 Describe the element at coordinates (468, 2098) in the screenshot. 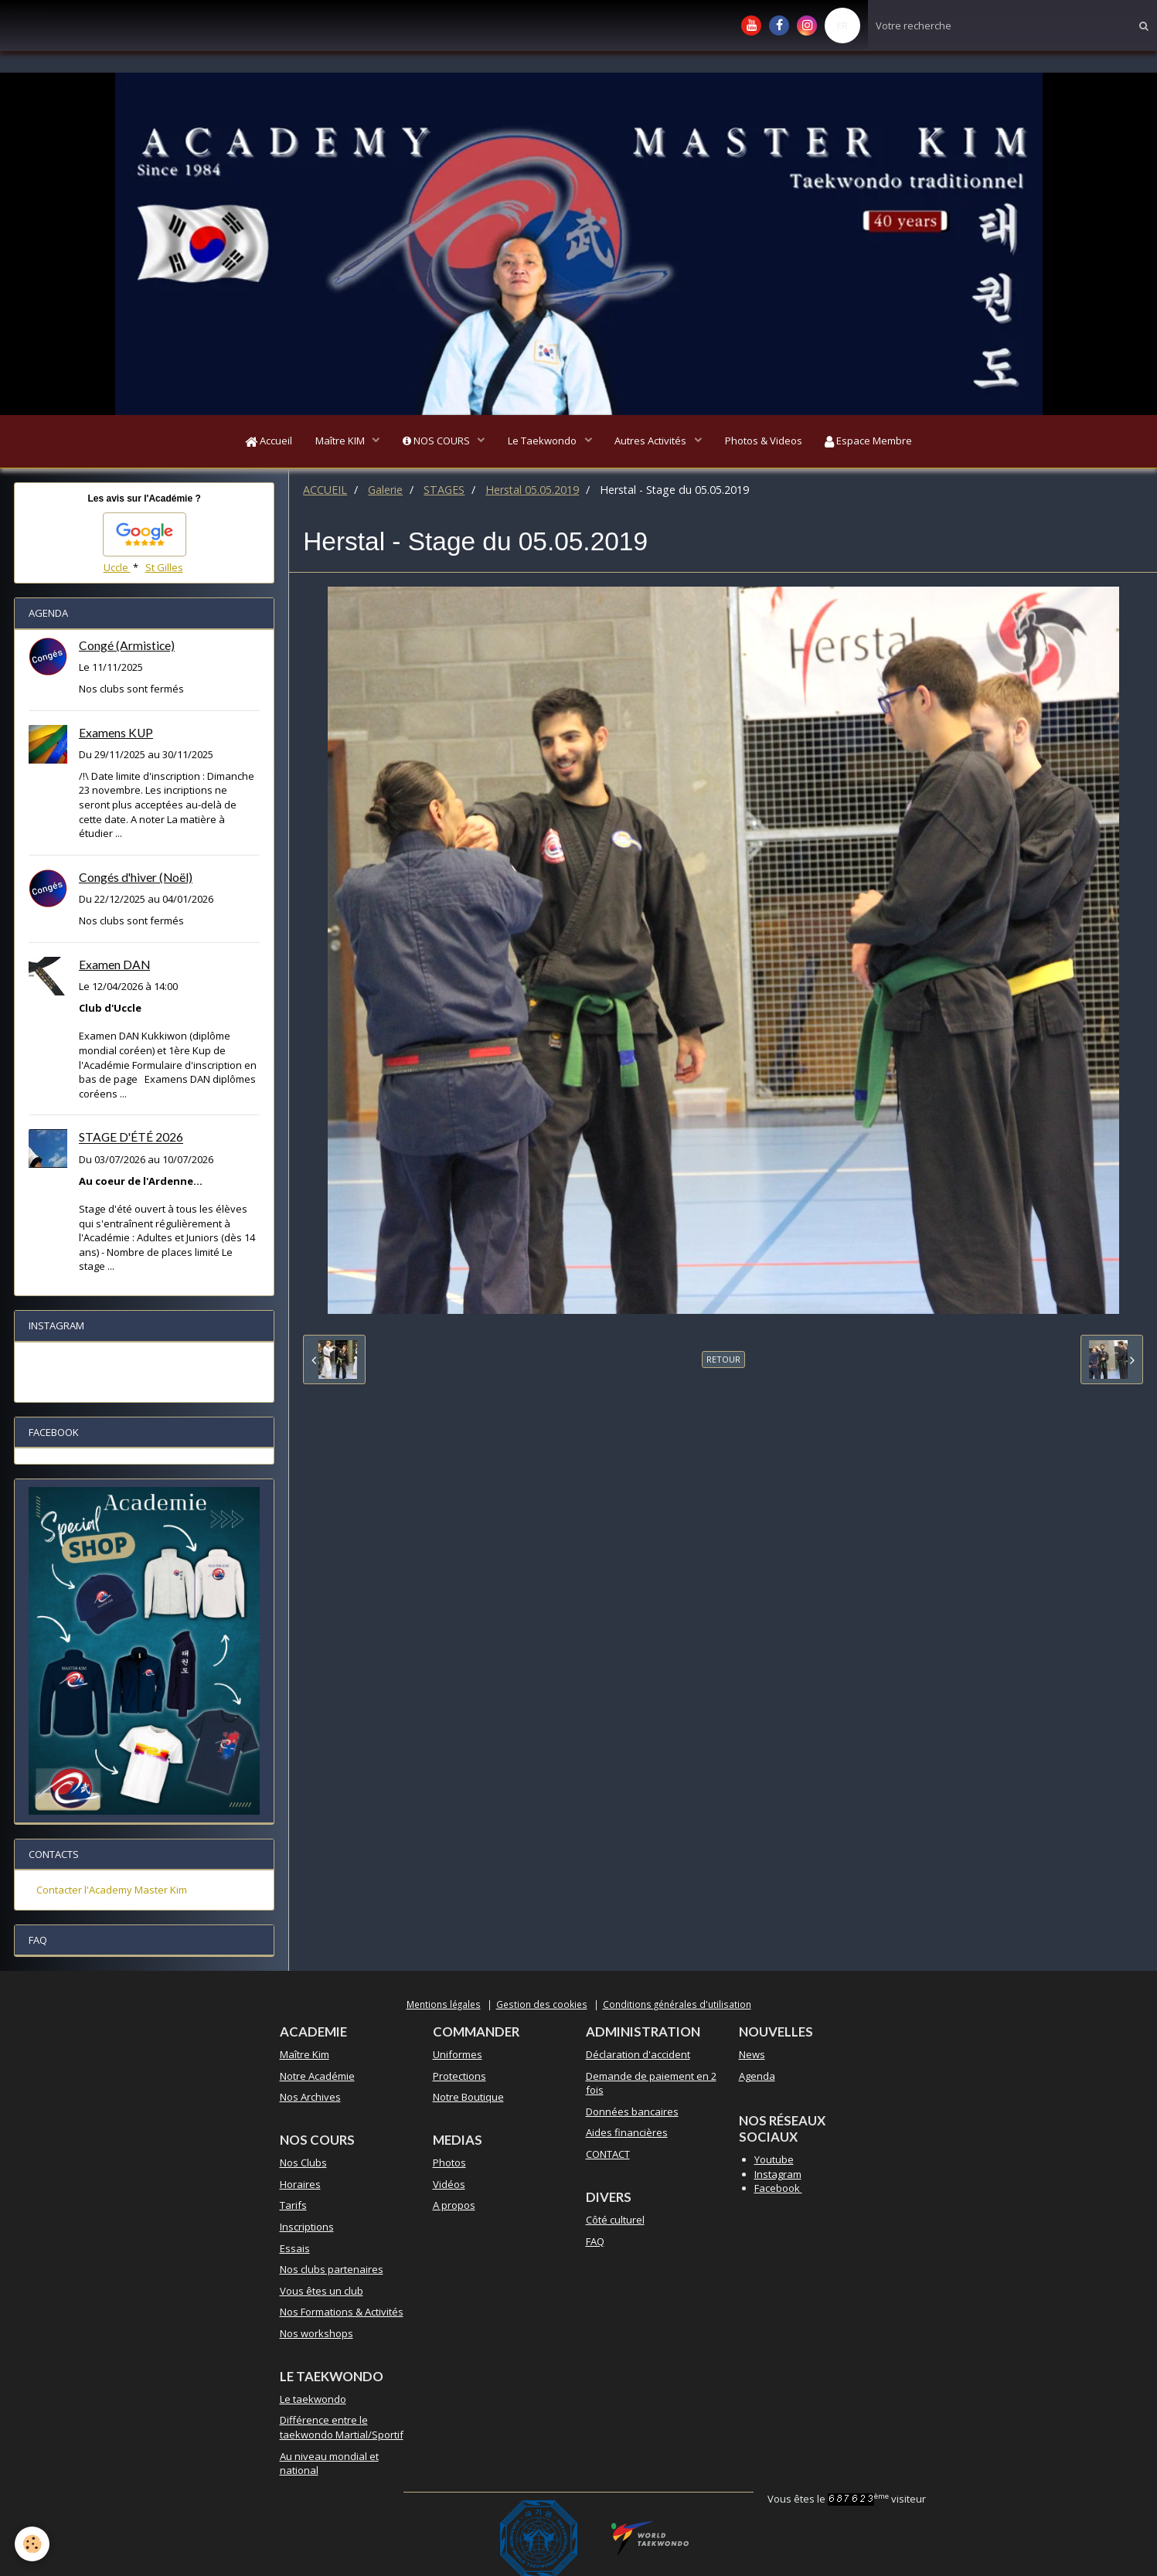

I see `Notre Boutique` at that location.